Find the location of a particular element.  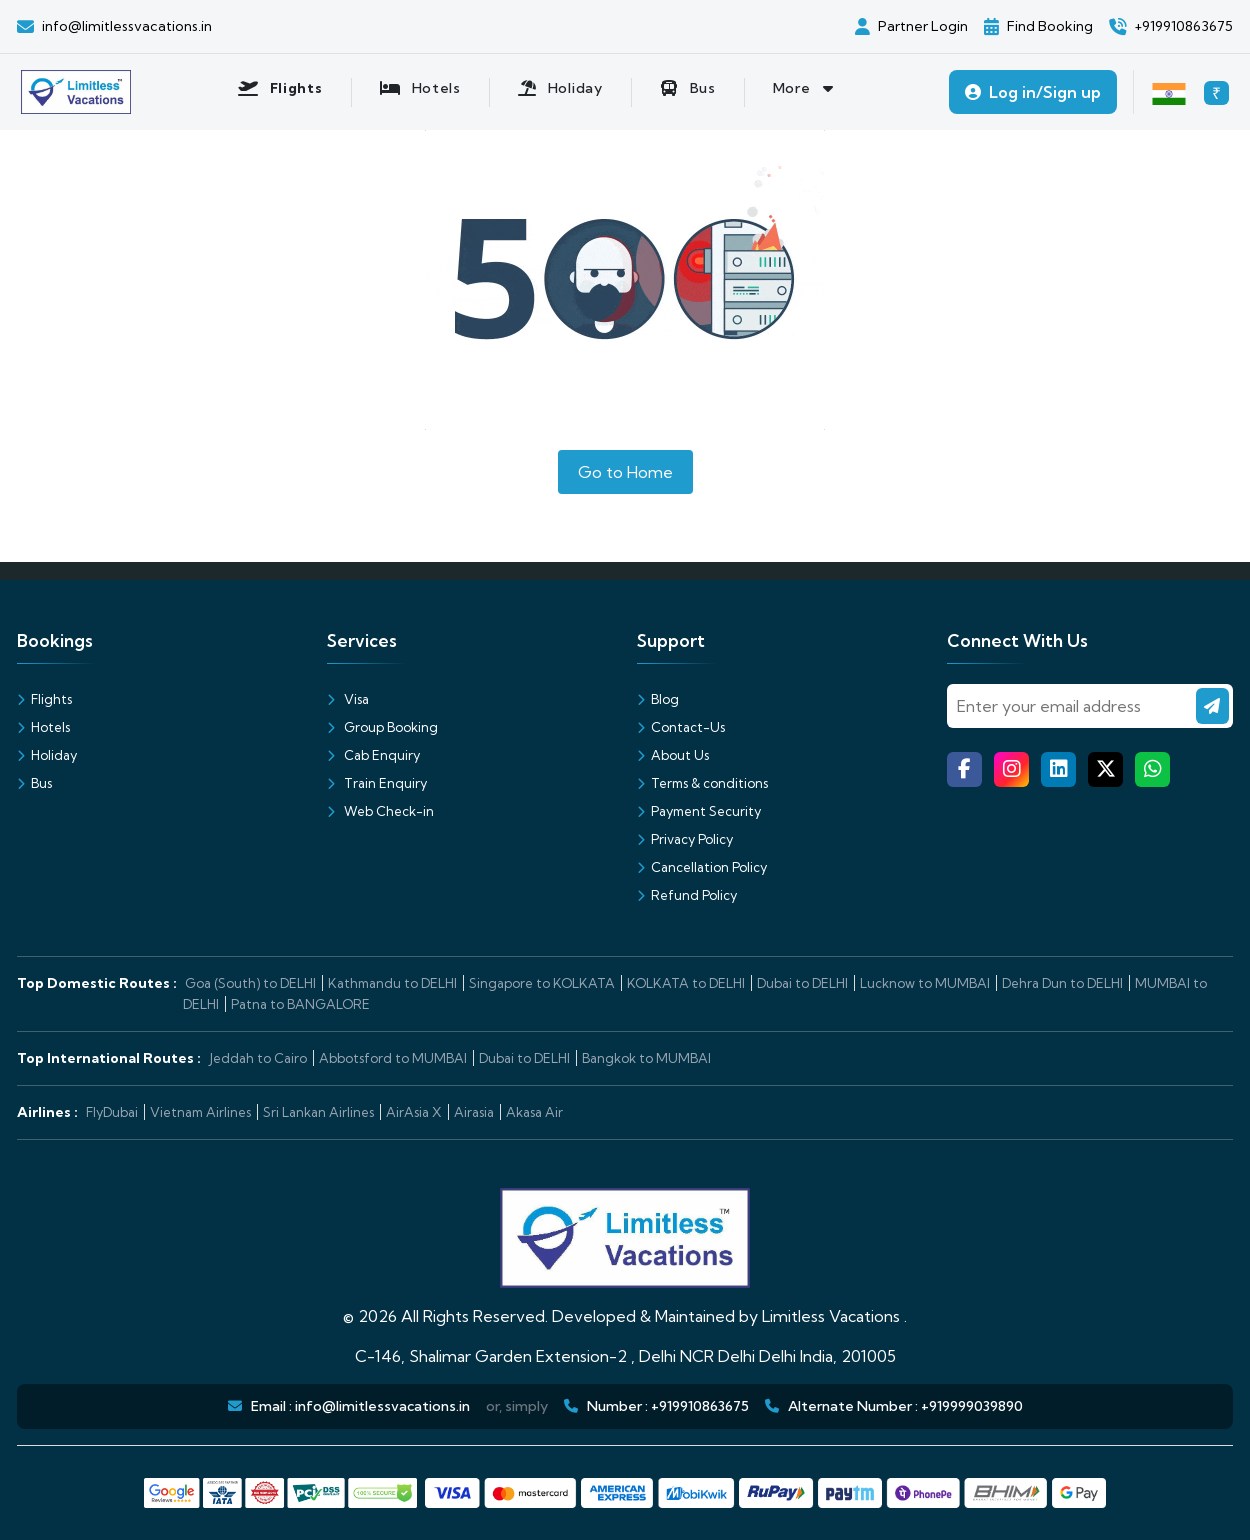

FlyDubai is located at coordinates (112, 1112).